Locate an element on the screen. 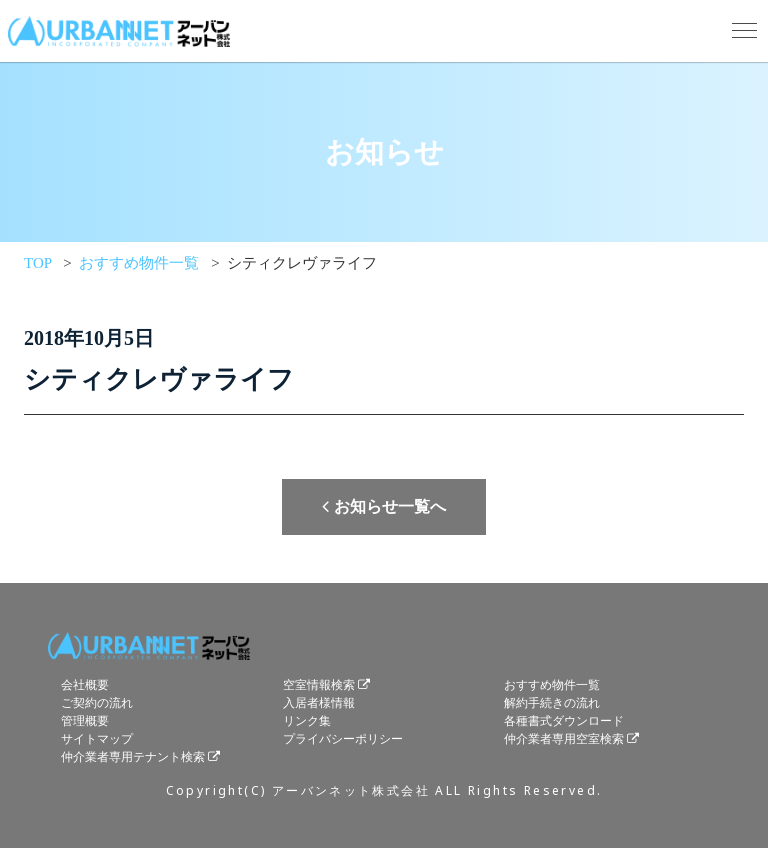 The height and width of the screenshot is (848, 768). 空室情報検索 is located at coordinates (319, 685).